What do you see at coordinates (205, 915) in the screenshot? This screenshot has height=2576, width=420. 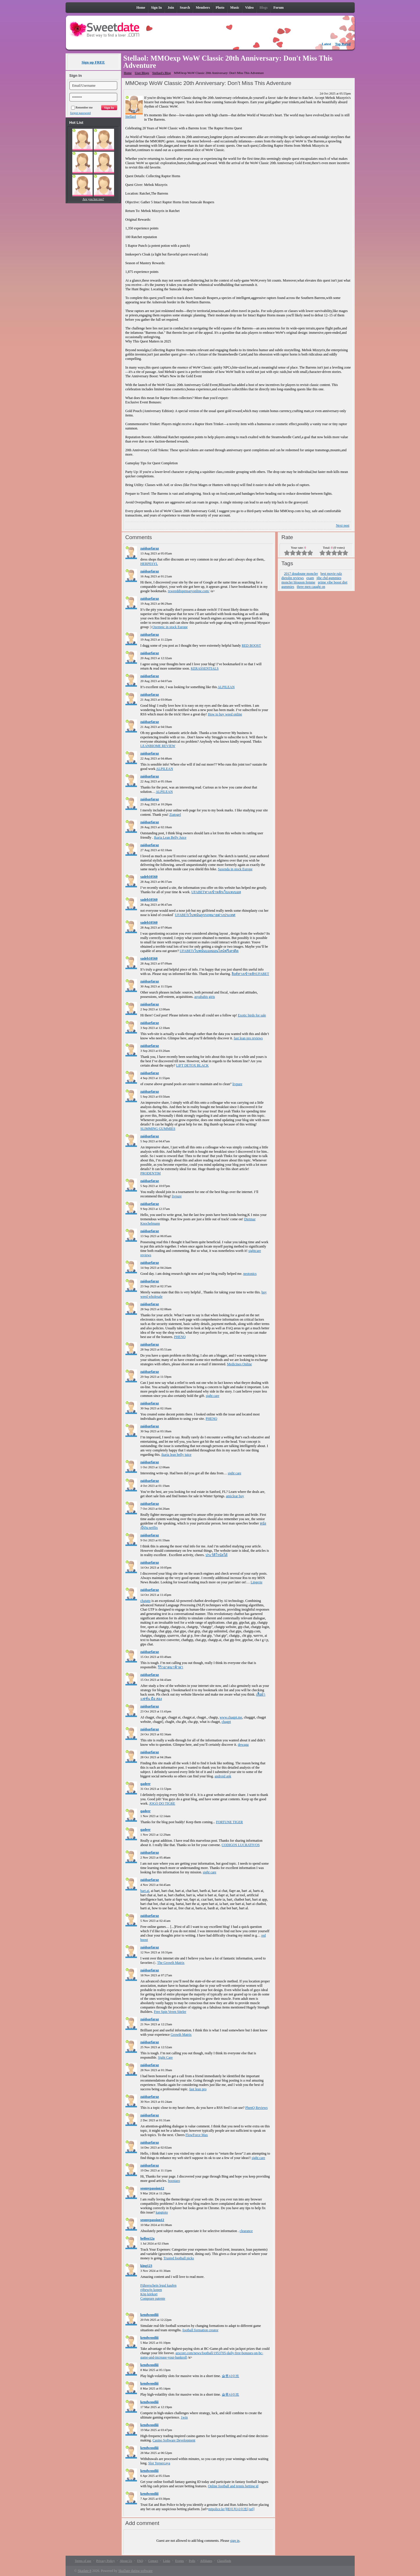 I see `UFABETเว็บพนันถูกกฎหมายต่างประเทศ` at bounding box center [205, 915].